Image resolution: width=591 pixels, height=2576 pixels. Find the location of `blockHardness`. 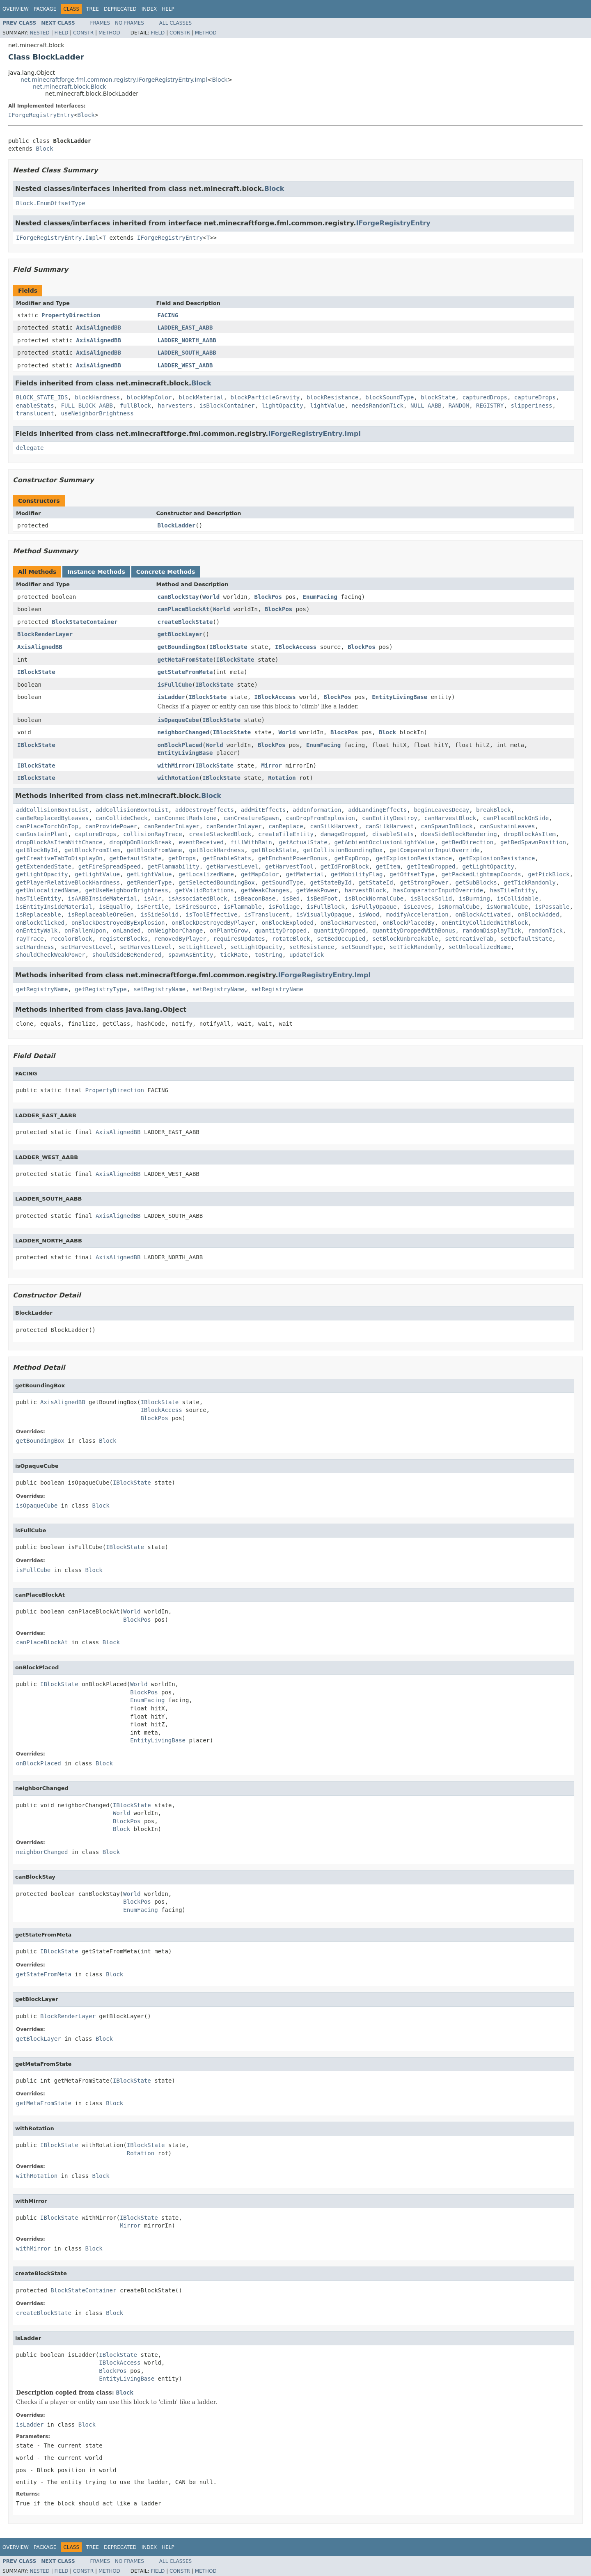

blockHardness is located at coordinates (97, 397).